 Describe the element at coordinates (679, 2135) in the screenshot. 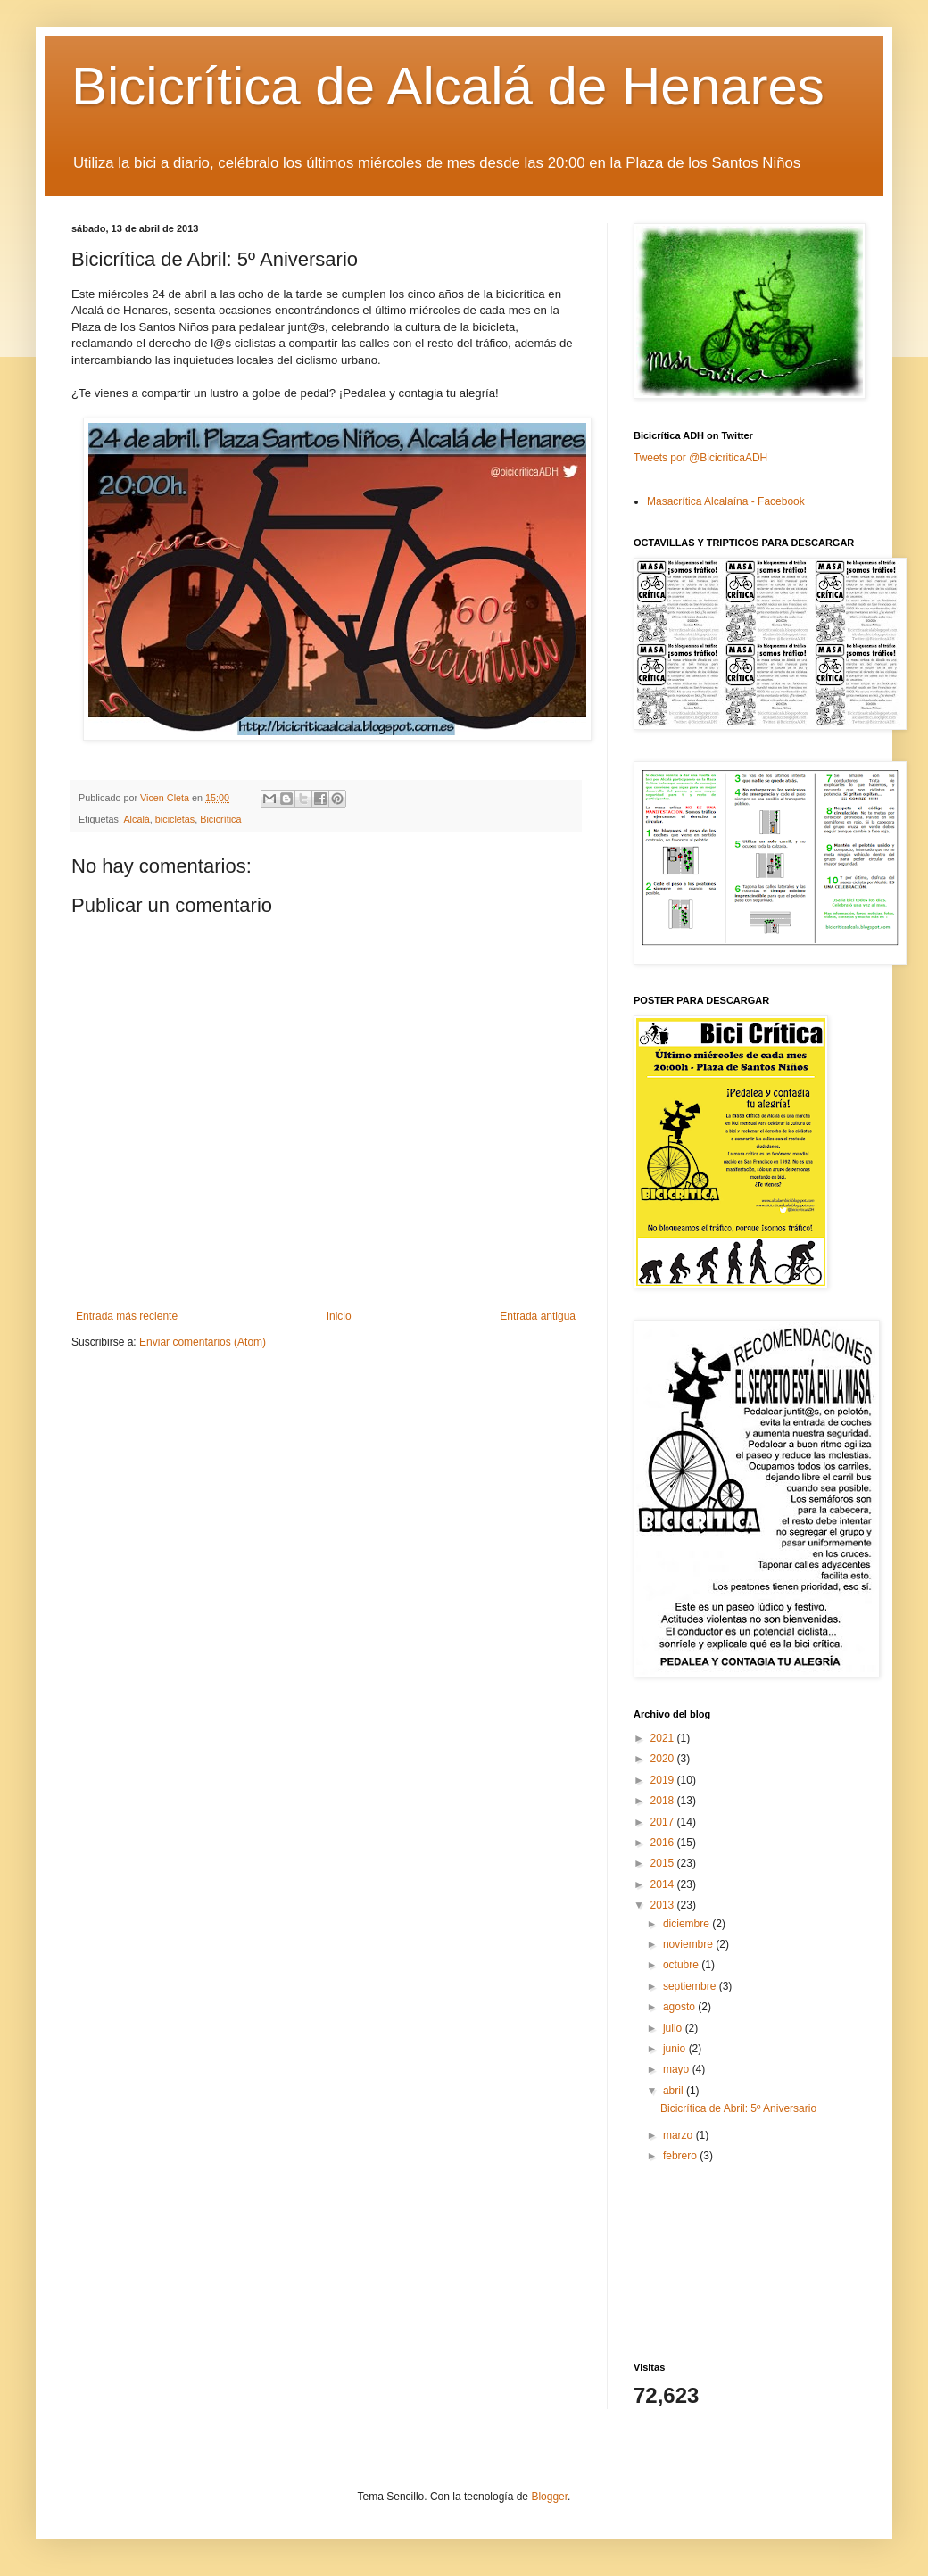

I see `marzo` at that location.